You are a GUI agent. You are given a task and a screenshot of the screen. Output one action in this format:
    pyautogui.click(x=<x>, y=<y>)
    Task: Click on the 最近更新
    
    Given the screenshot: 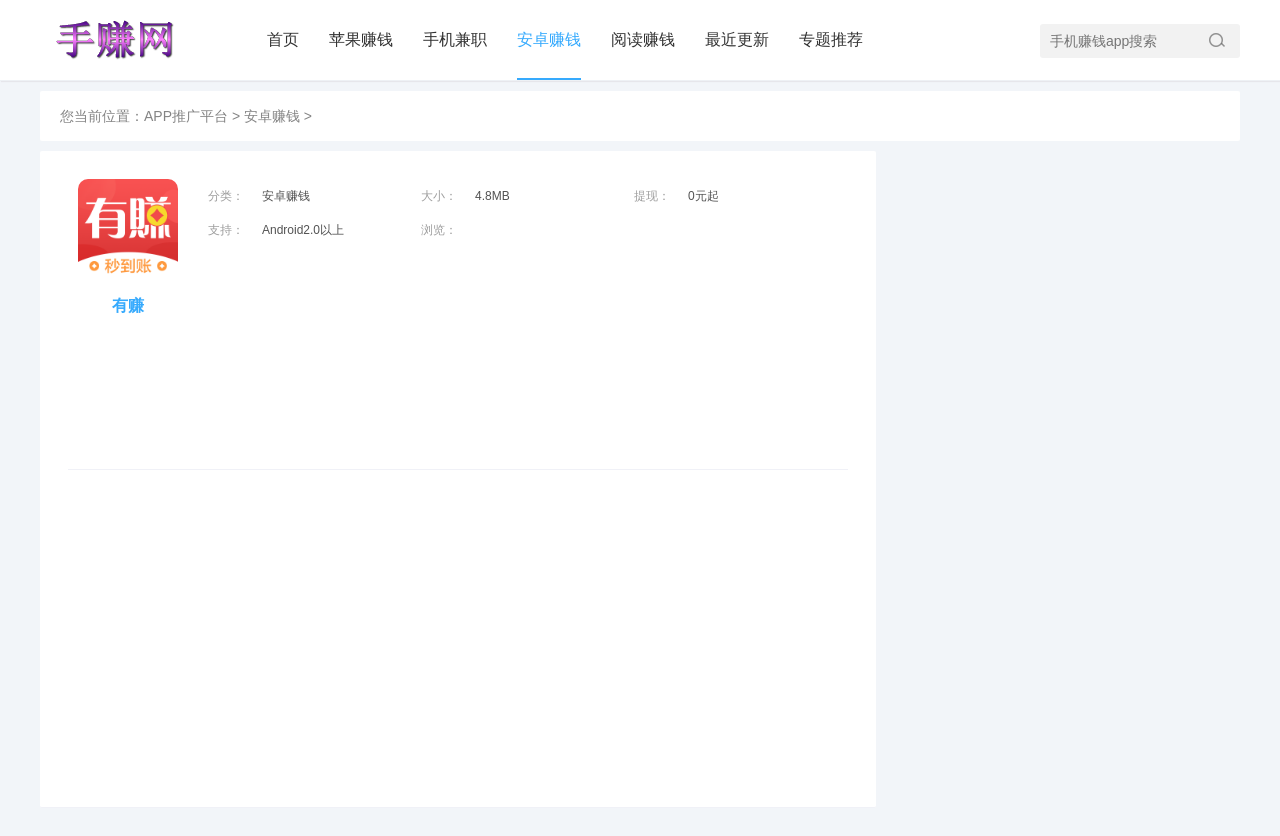 What is the action you would take?
    pyautogui.click(x=737, y=39)
    